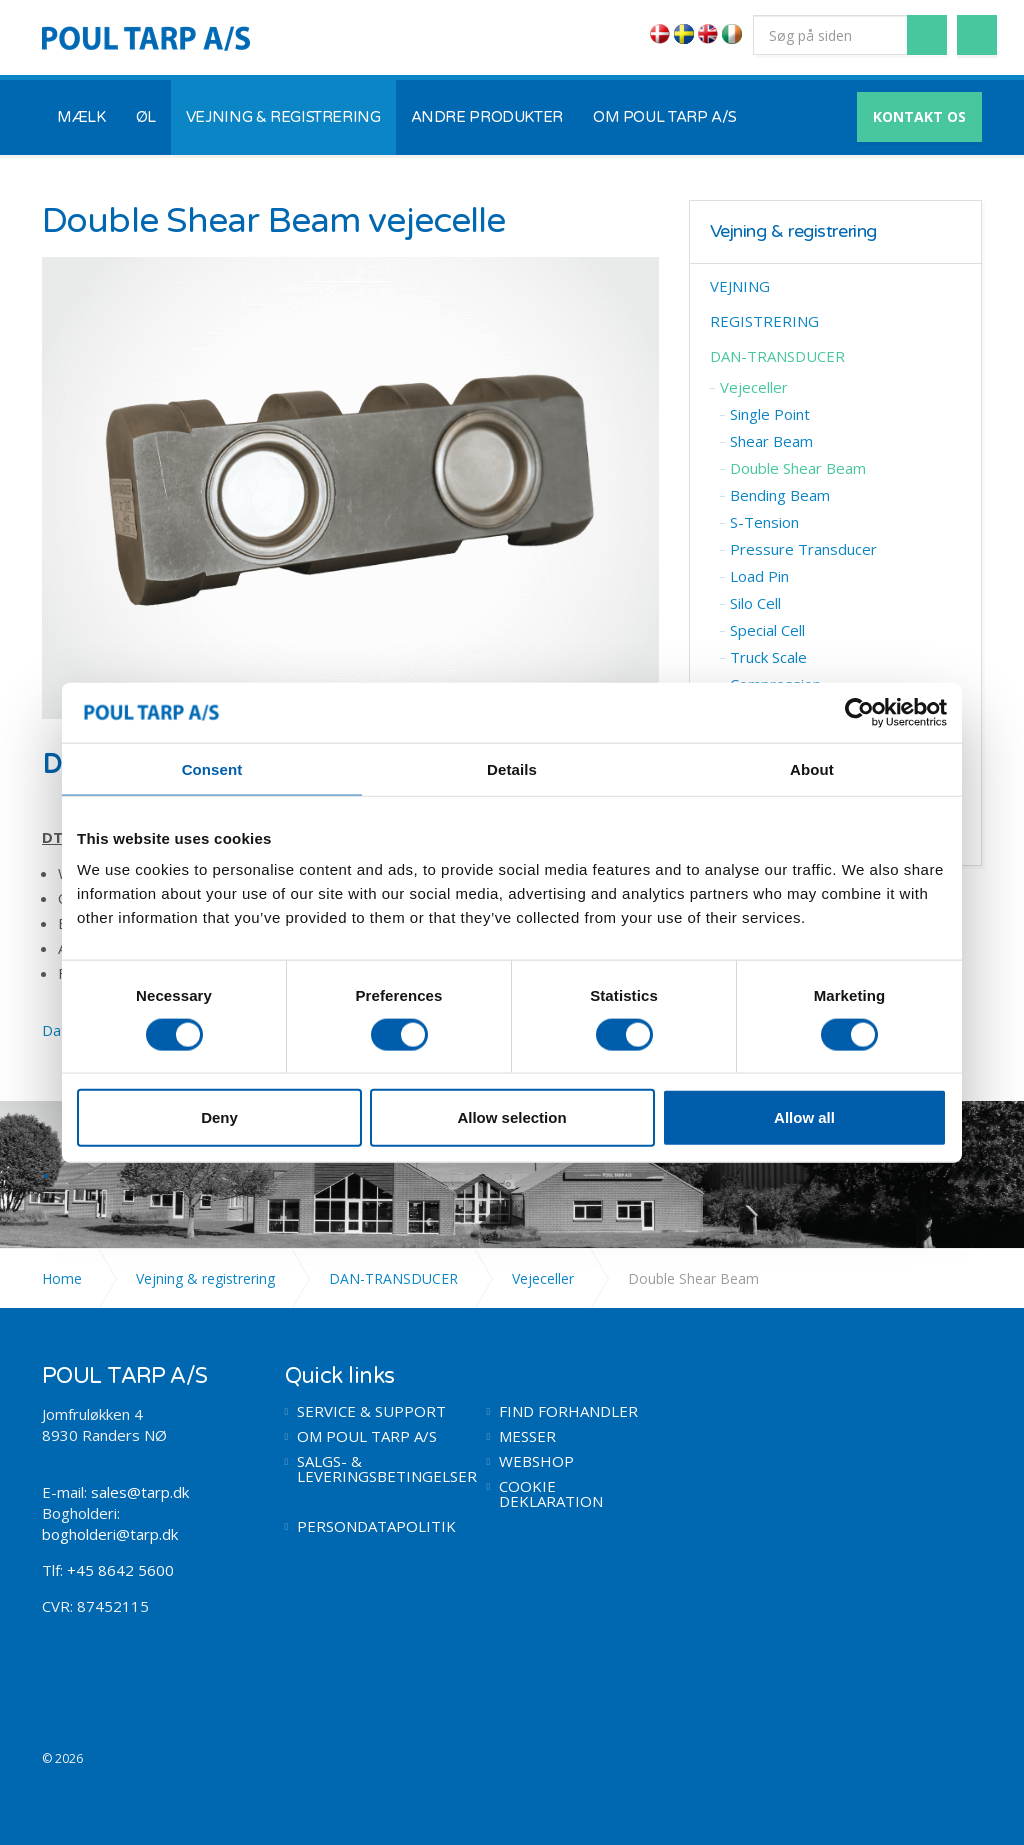  I want to click on DAN-TRANSDUCER, so click(777, 356).